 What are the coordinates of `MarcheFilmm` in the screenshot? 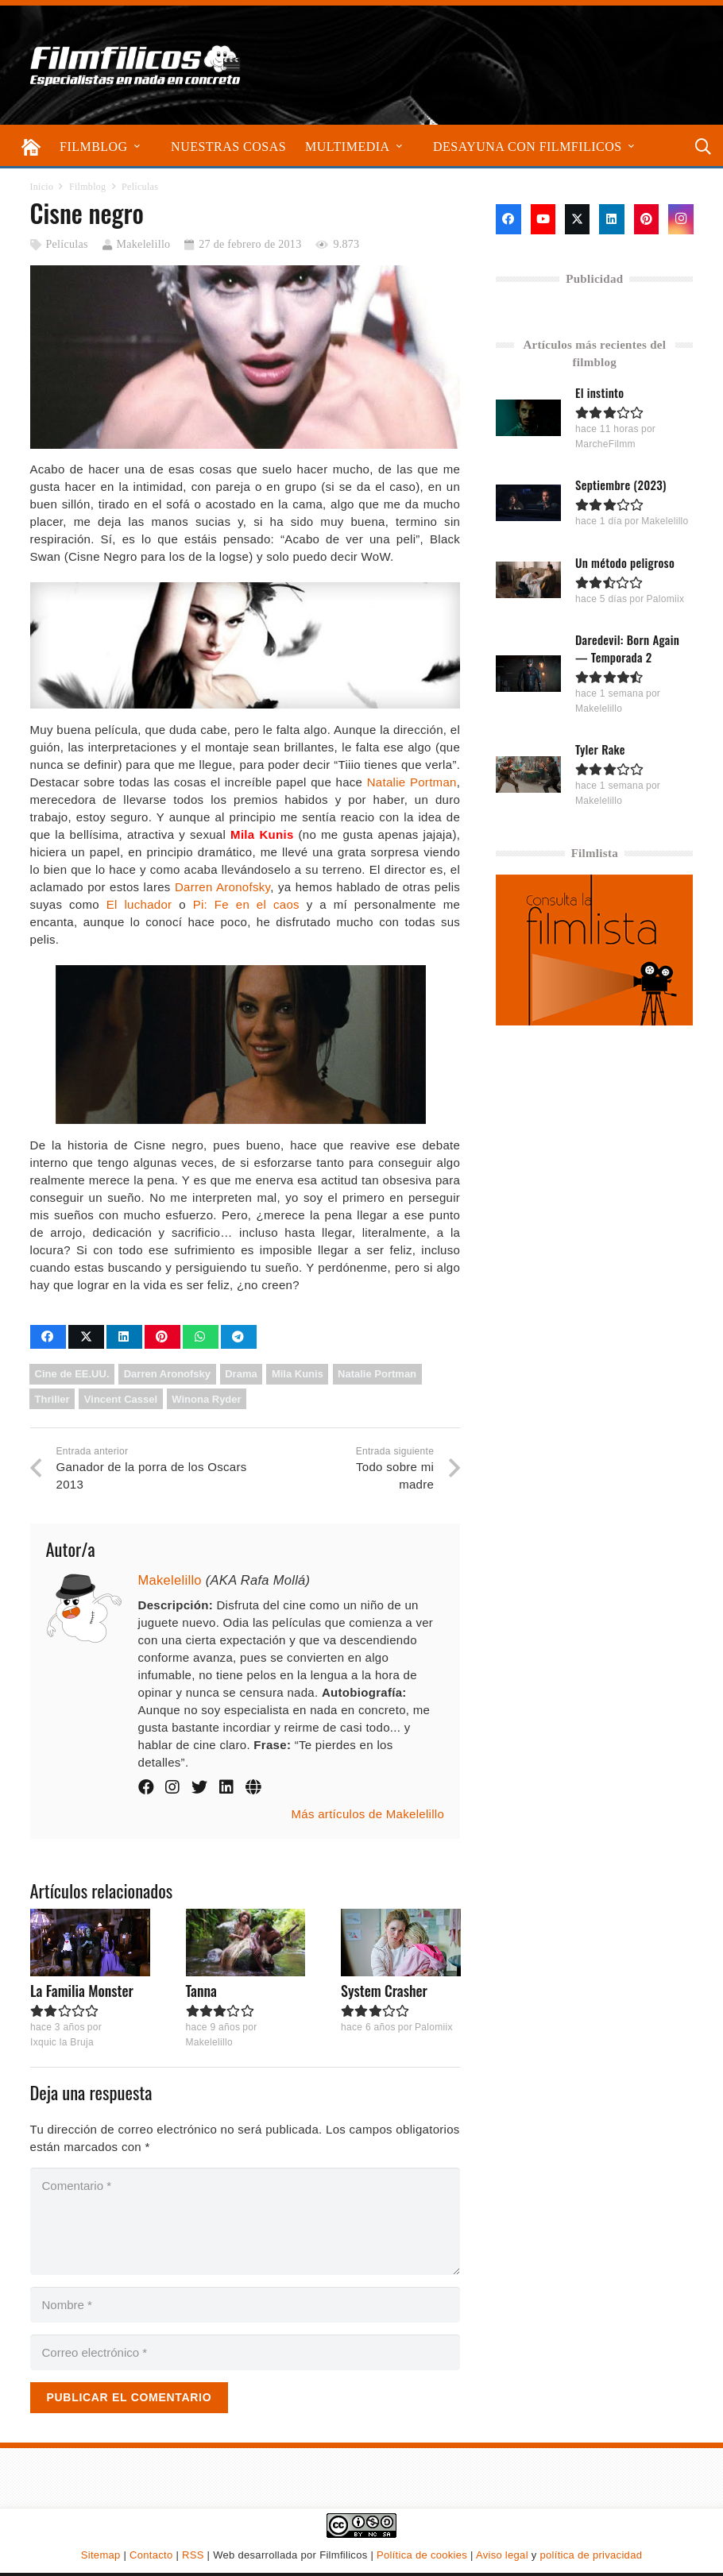 It's located at (605, 444).